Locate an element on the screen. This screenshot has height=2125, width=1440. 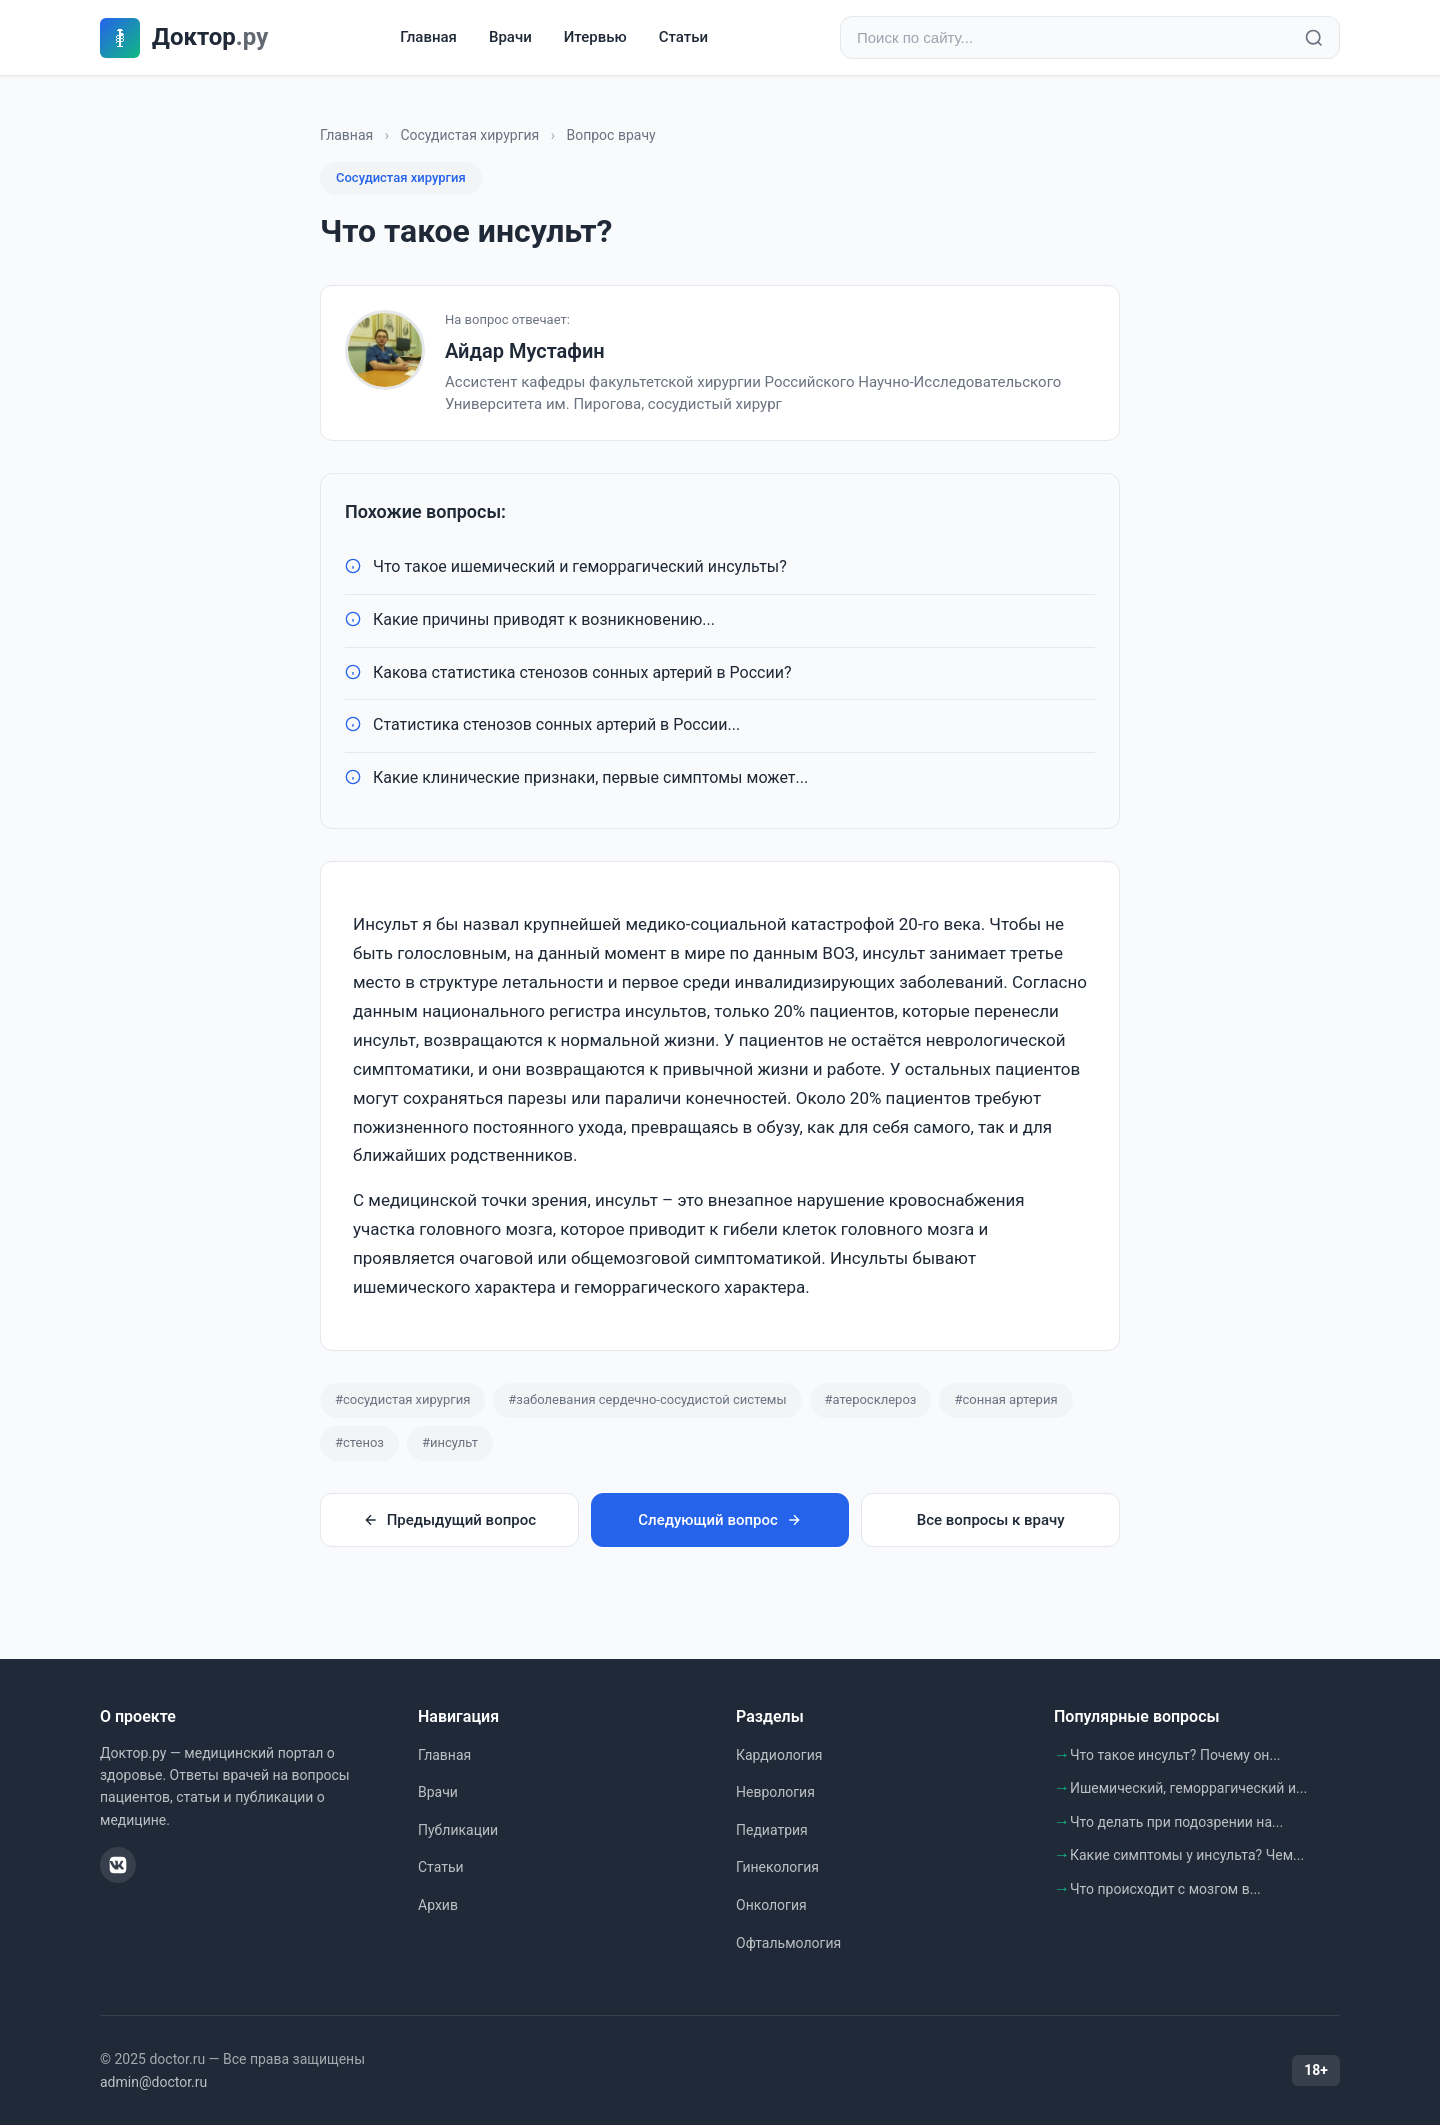
Врачи is located at coordinates (510, 37).